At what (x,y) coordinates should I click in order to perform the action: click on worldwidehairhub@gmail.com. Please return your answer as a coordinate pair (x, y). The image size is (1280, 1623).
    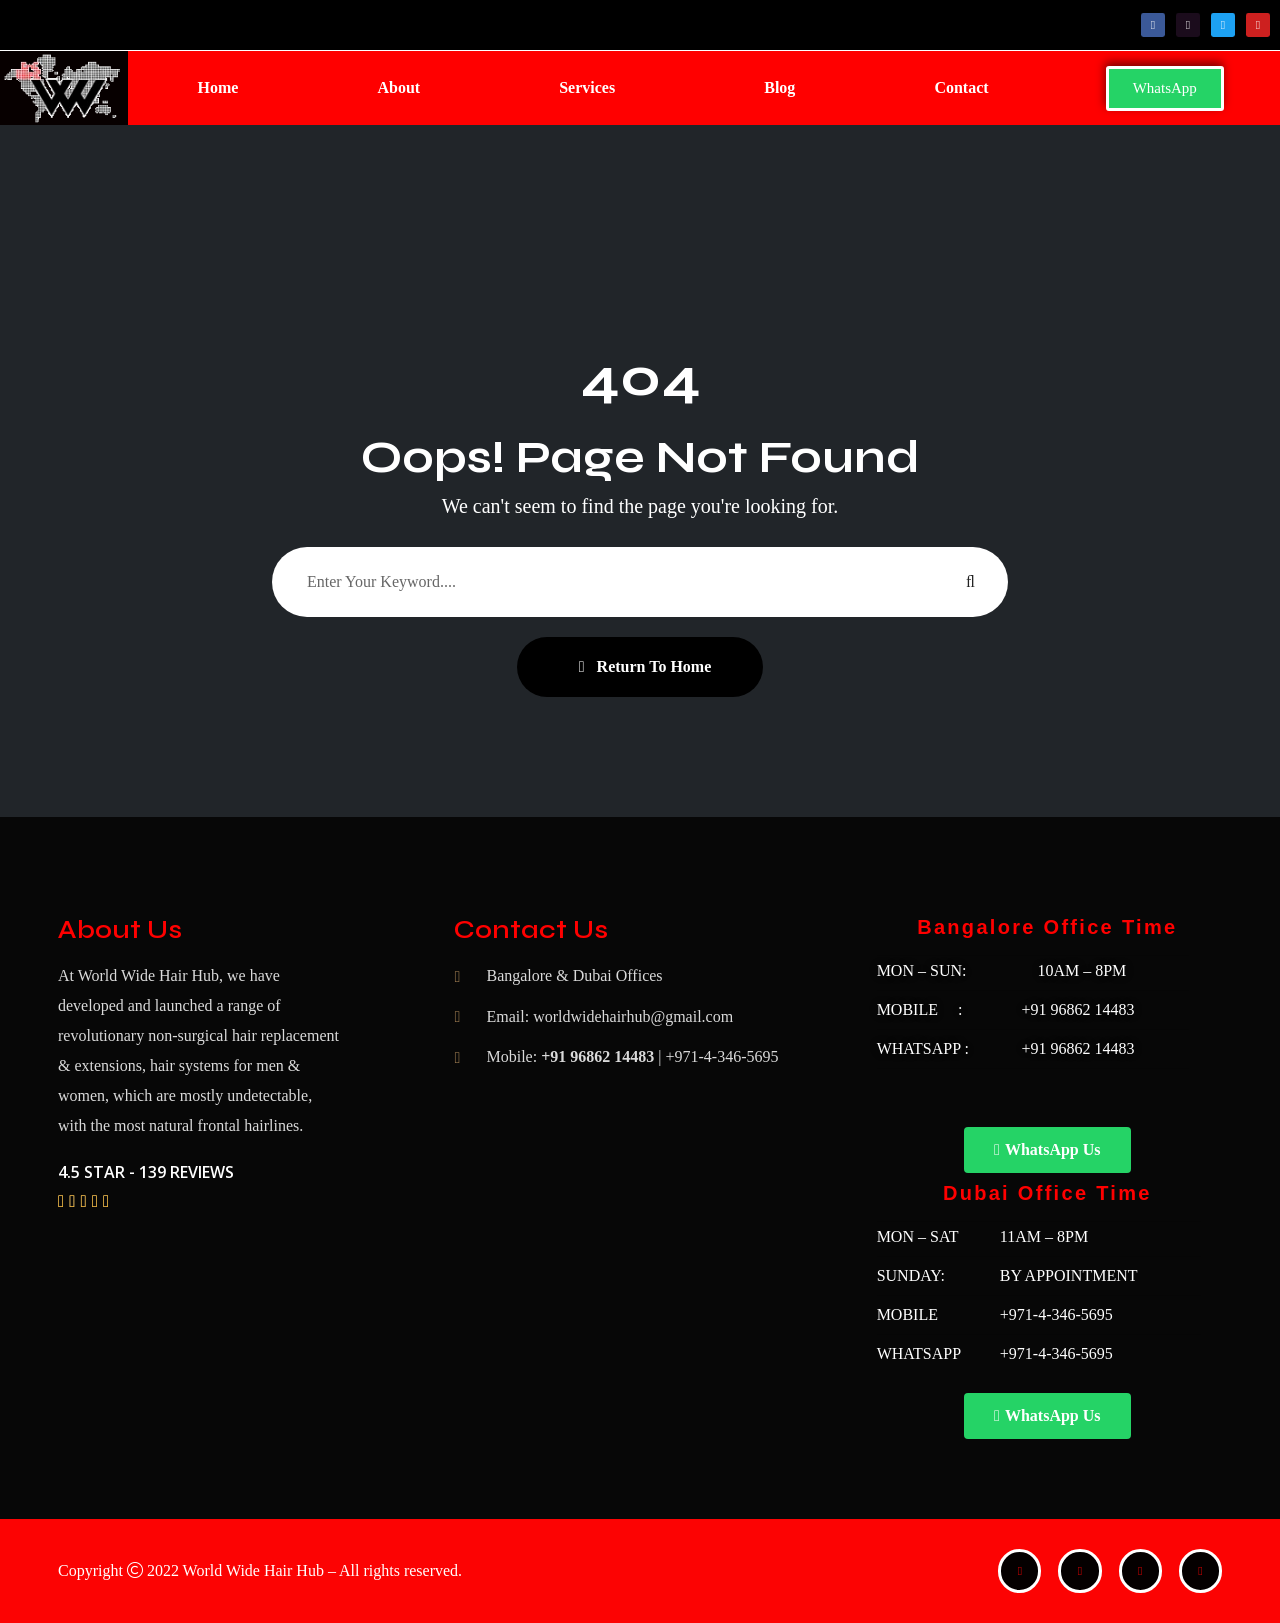
    Looking at the image, I should click on (633, 1016).